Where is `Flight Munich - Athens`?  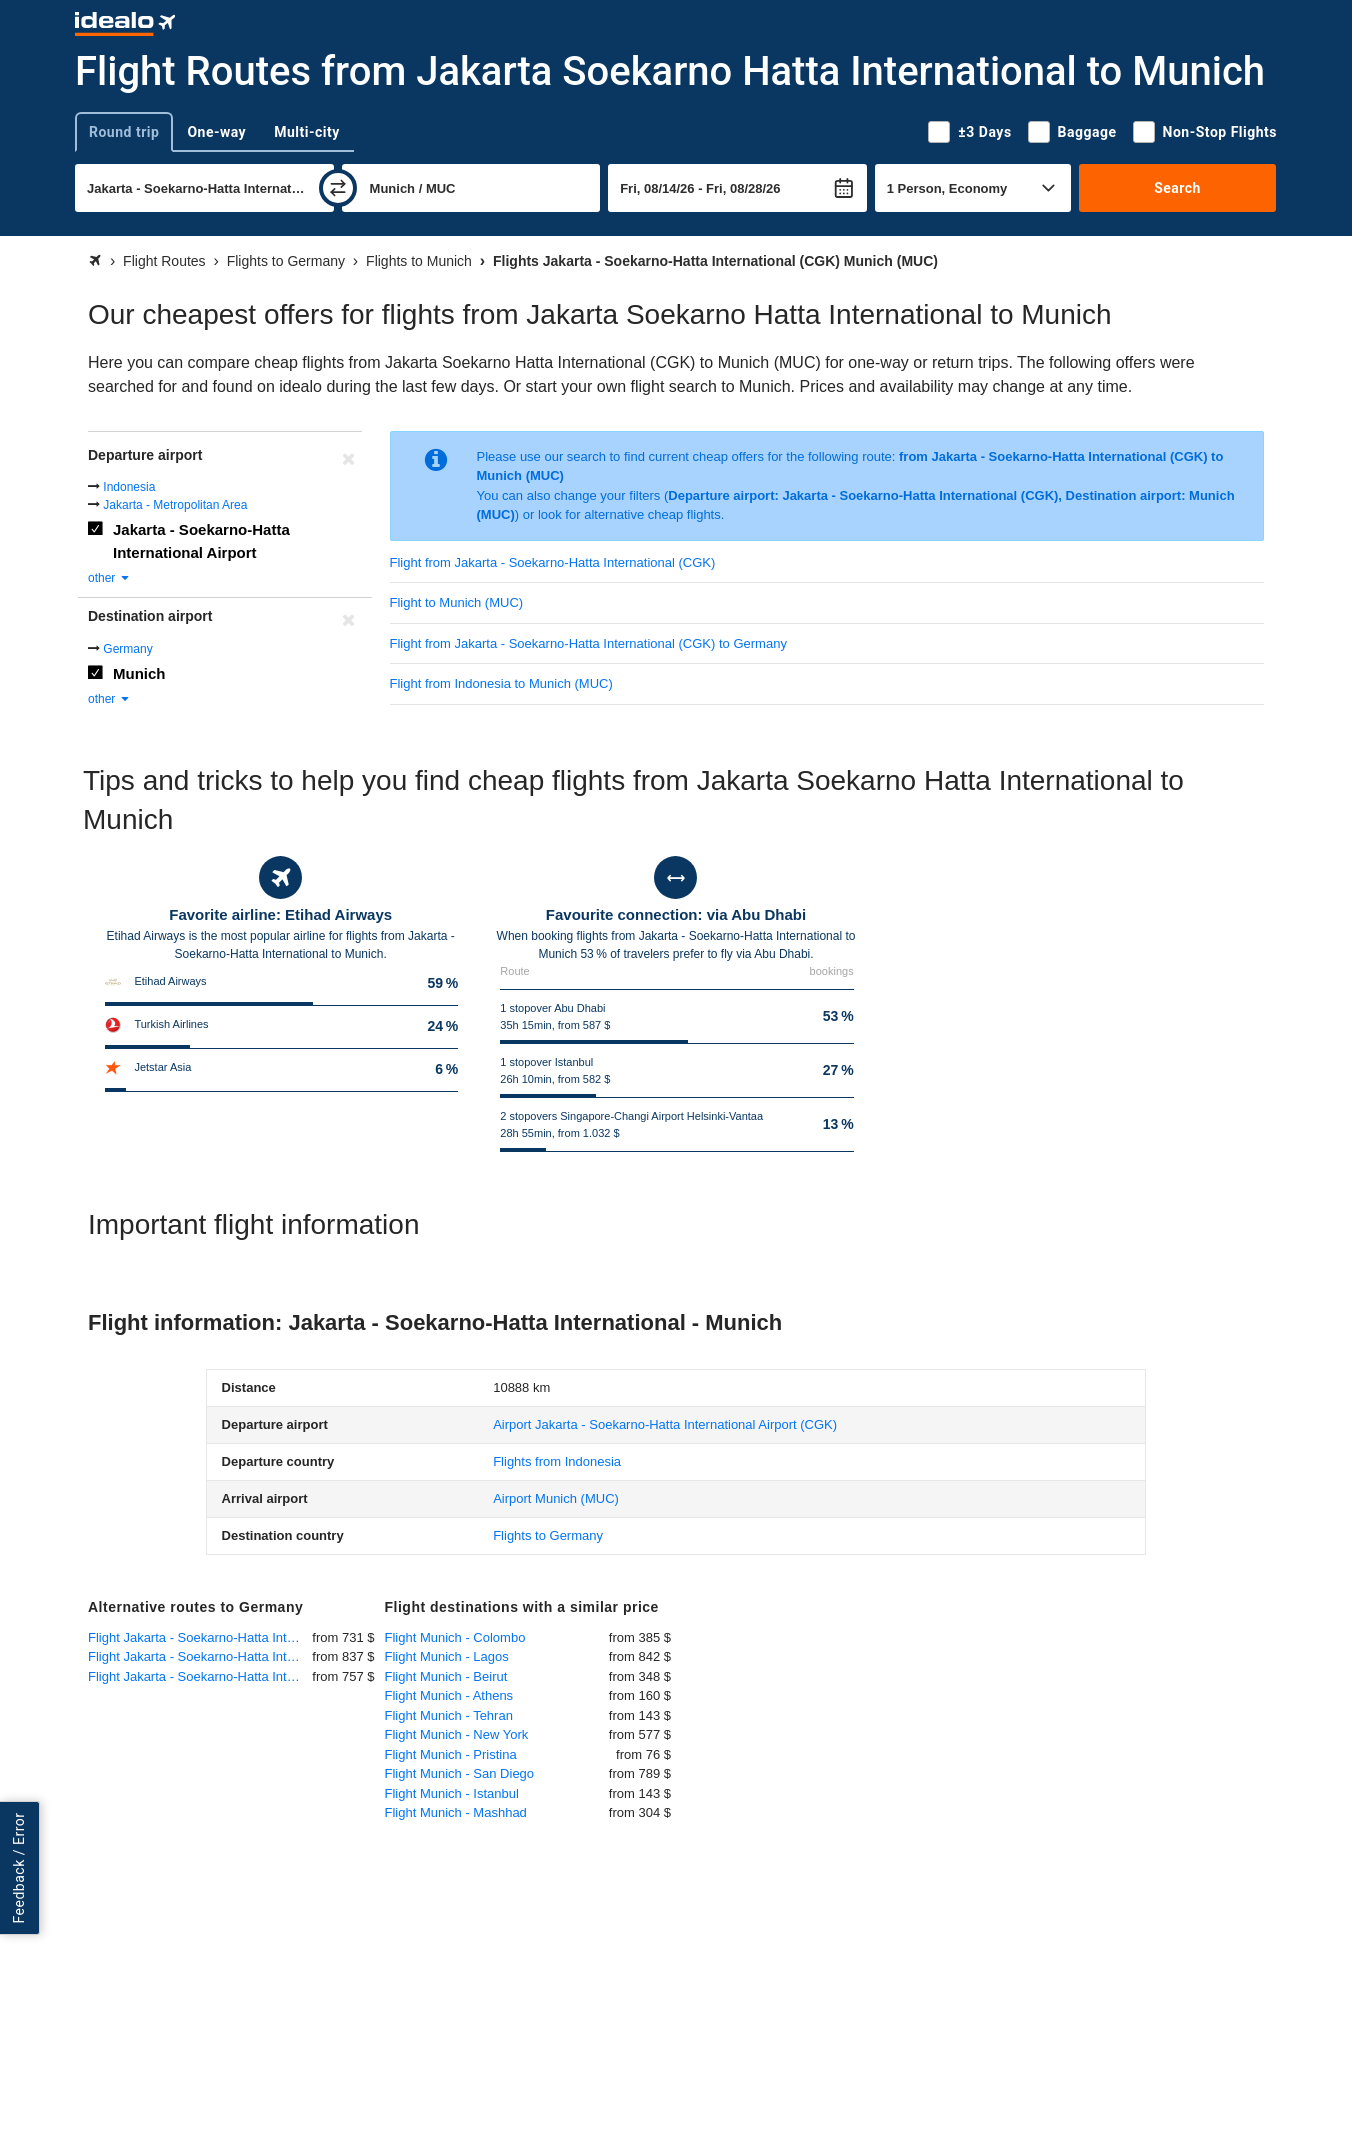
Flight Munich - Athens is located at coordinates (449, 1695).